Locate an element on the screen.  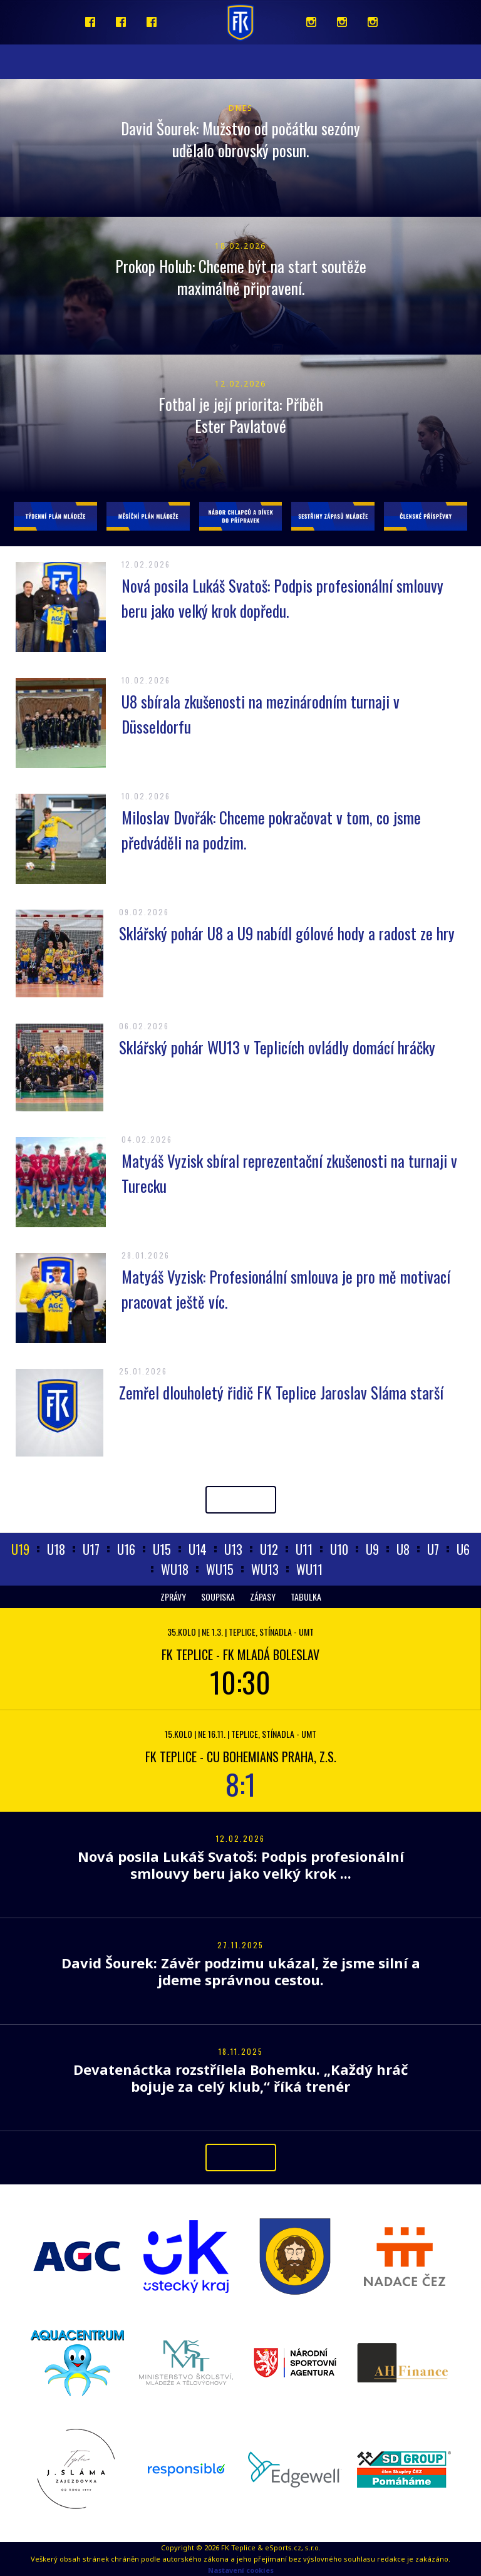
Soupiska is located at coordinates (218, 1596).